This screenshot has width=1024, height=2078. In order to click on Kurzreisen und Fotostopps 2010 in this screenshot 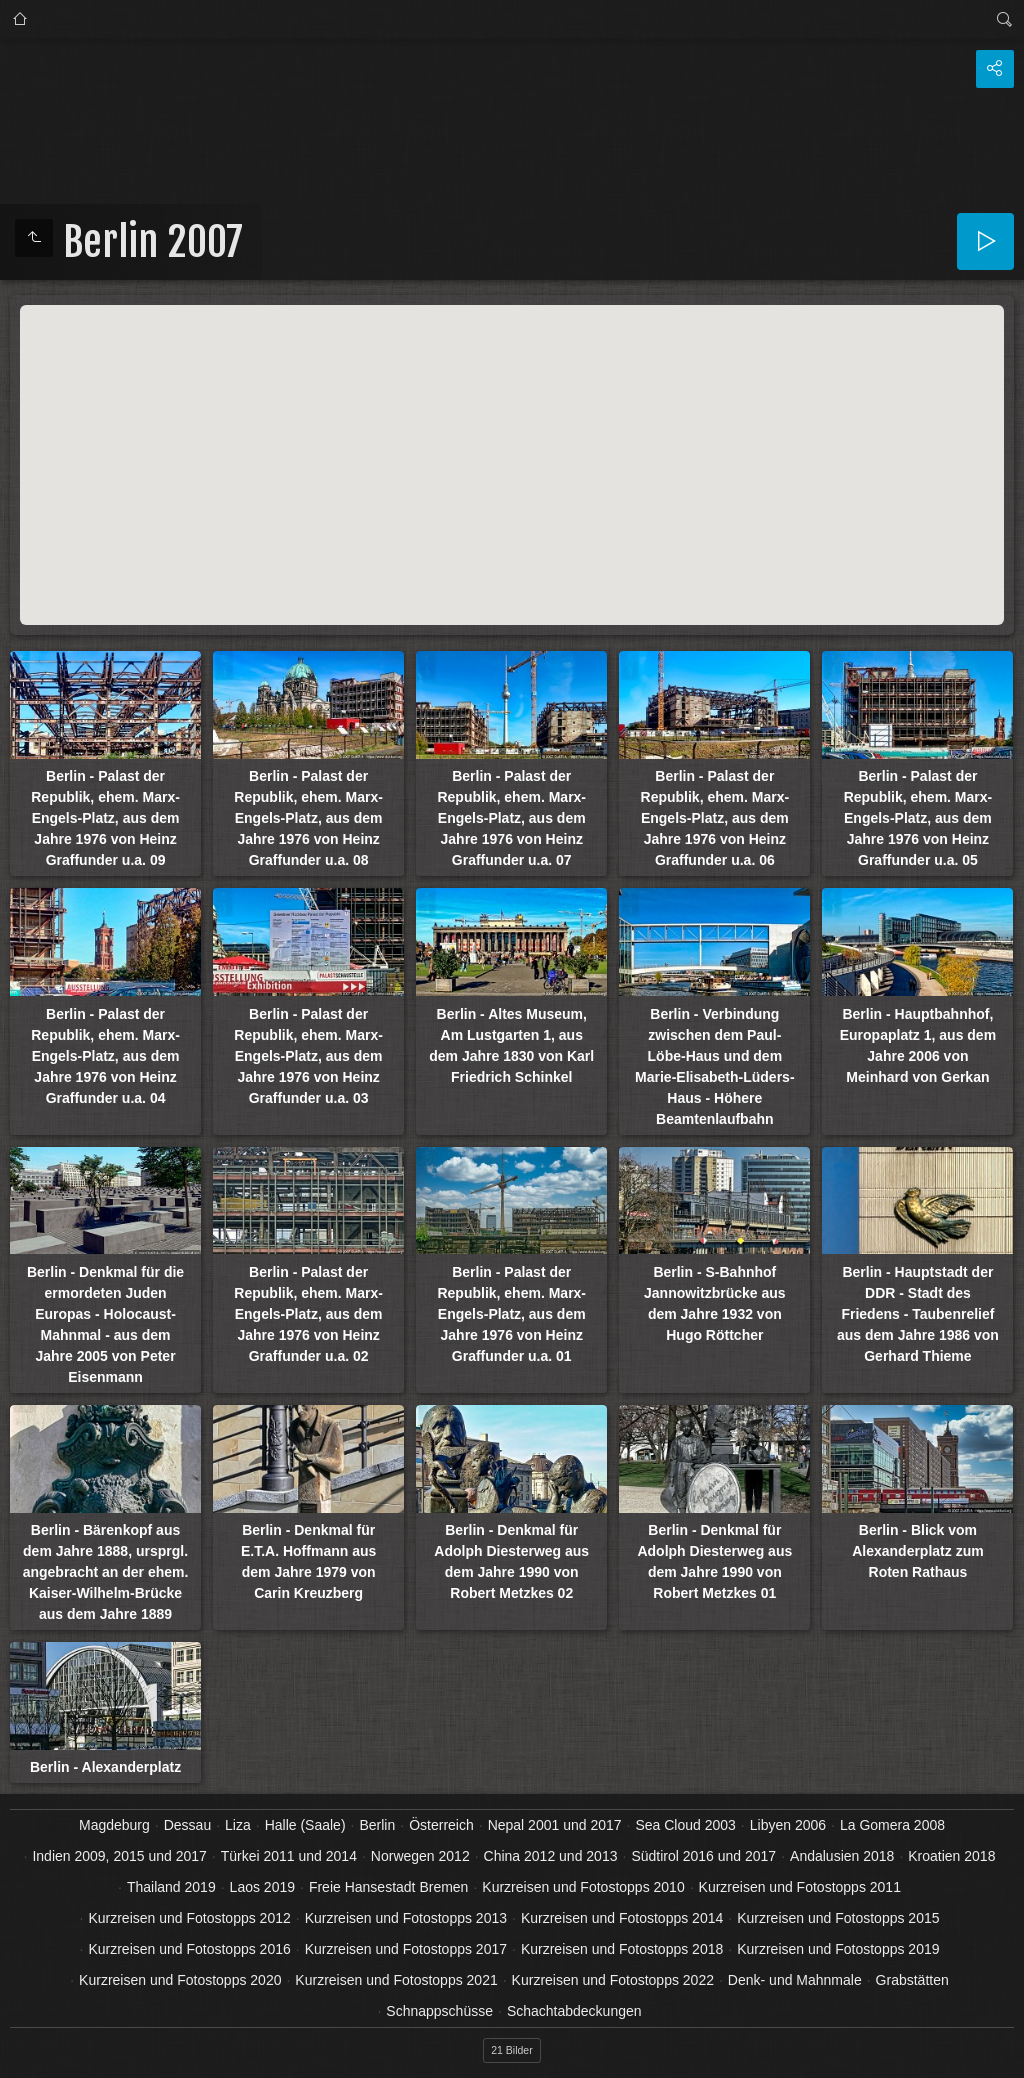, I will do `click(583, 1887)`.